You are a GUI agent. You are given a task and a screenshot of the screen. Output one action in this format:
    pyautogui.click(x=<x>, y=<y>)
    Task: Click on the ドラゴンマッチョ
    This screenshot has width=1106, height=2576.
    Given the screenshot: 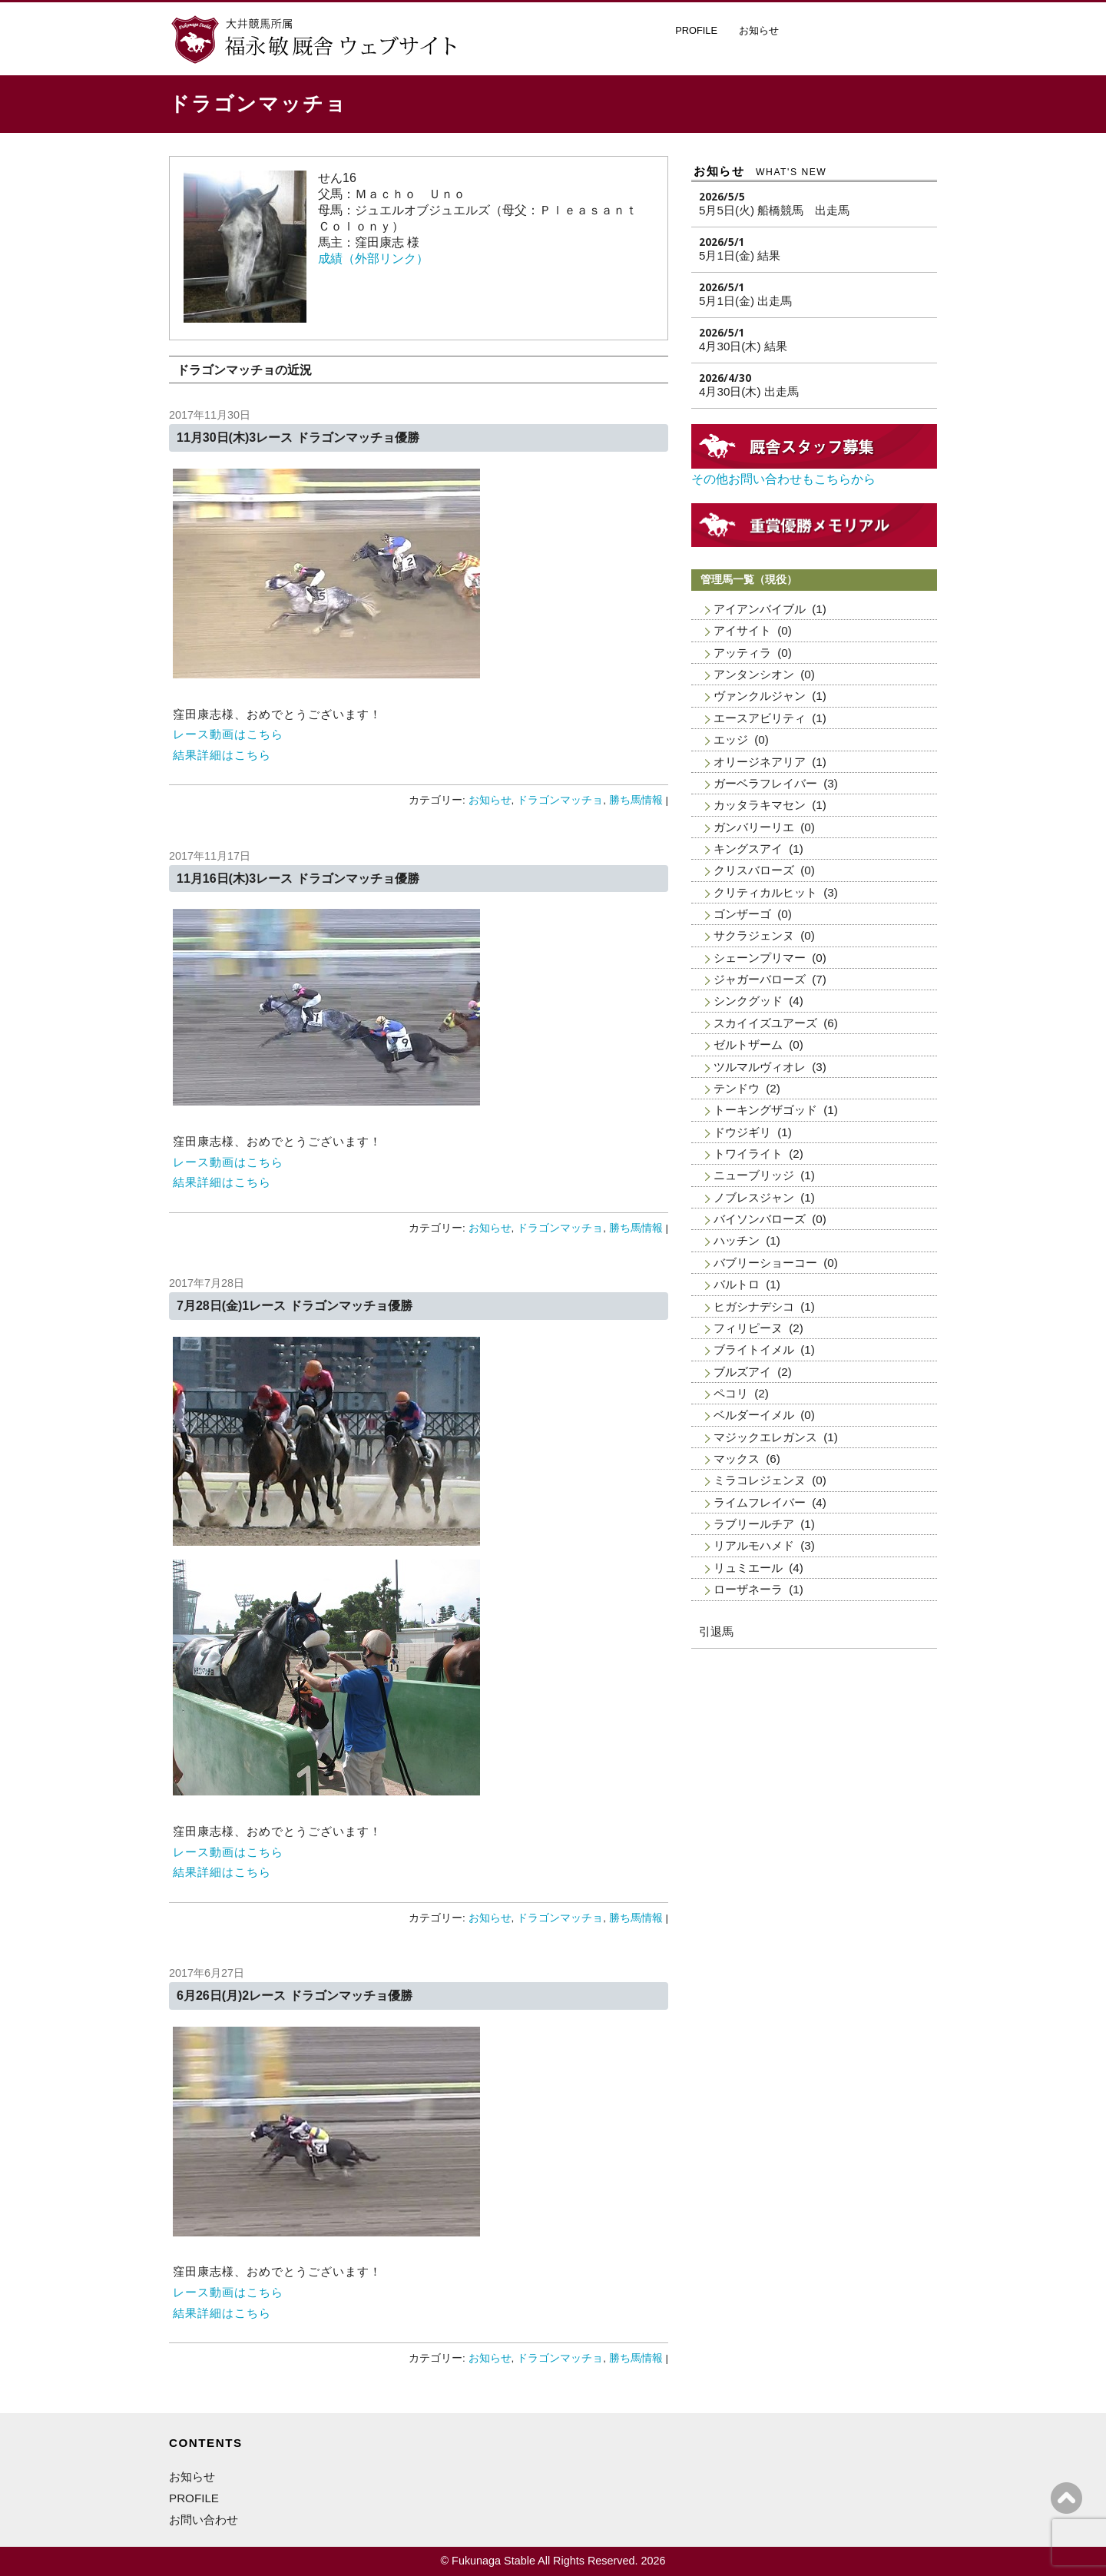 What is the action you would take?
    pyautogui.click(x=560, y=800)
    